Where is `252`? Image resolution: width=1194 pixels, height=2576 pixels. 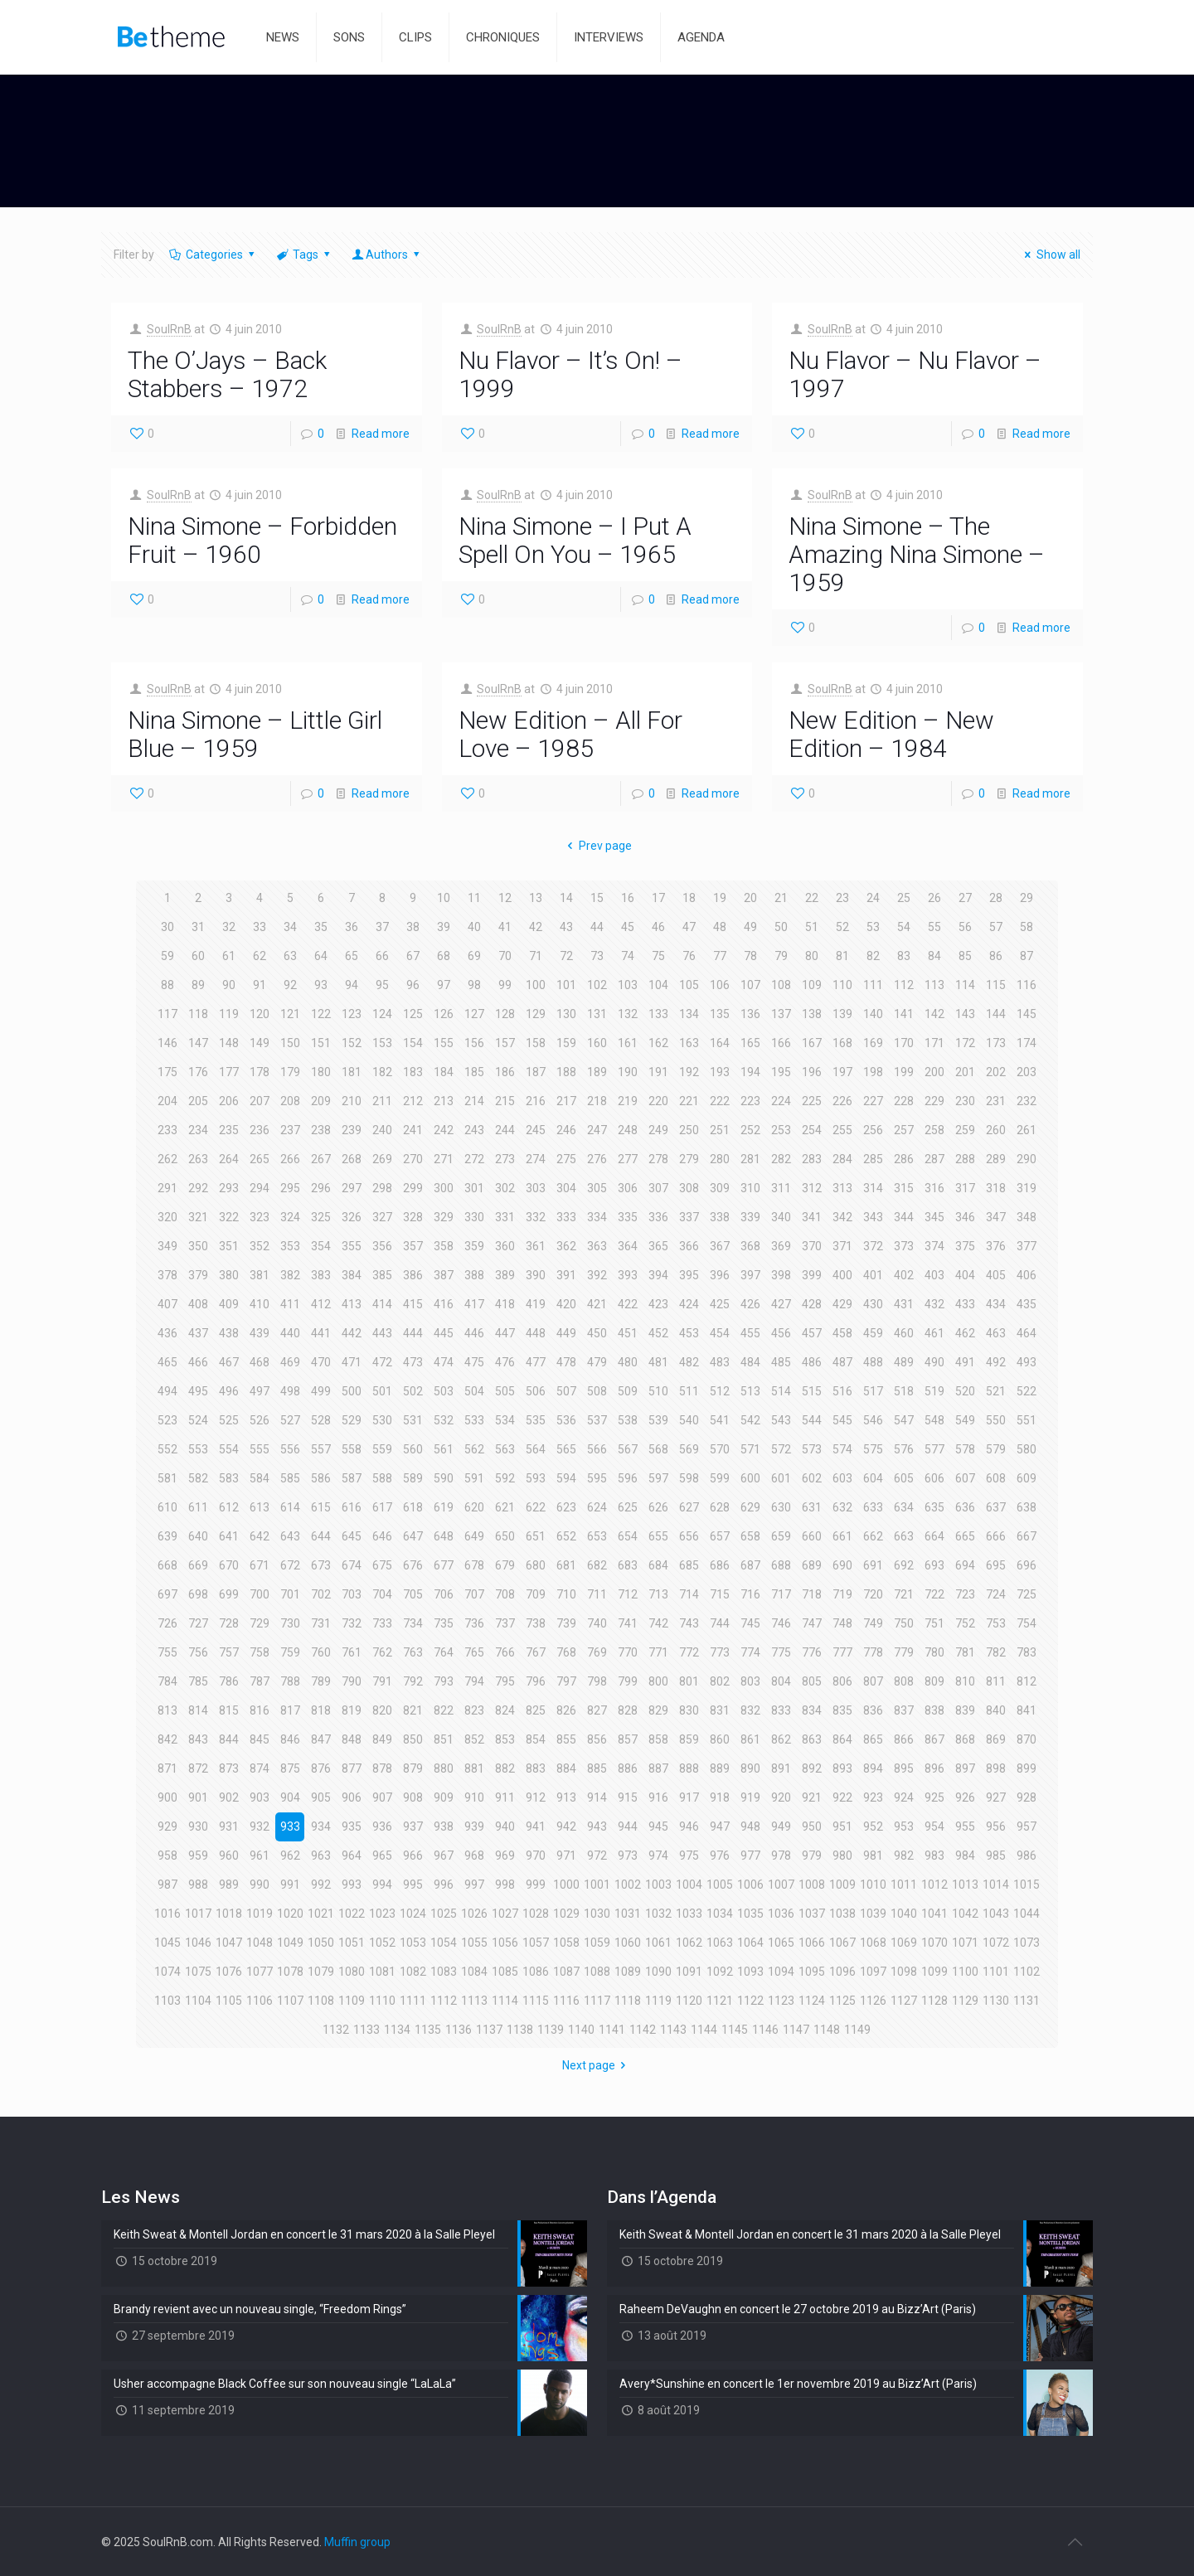
252 is located at coordinates (750, 1130).